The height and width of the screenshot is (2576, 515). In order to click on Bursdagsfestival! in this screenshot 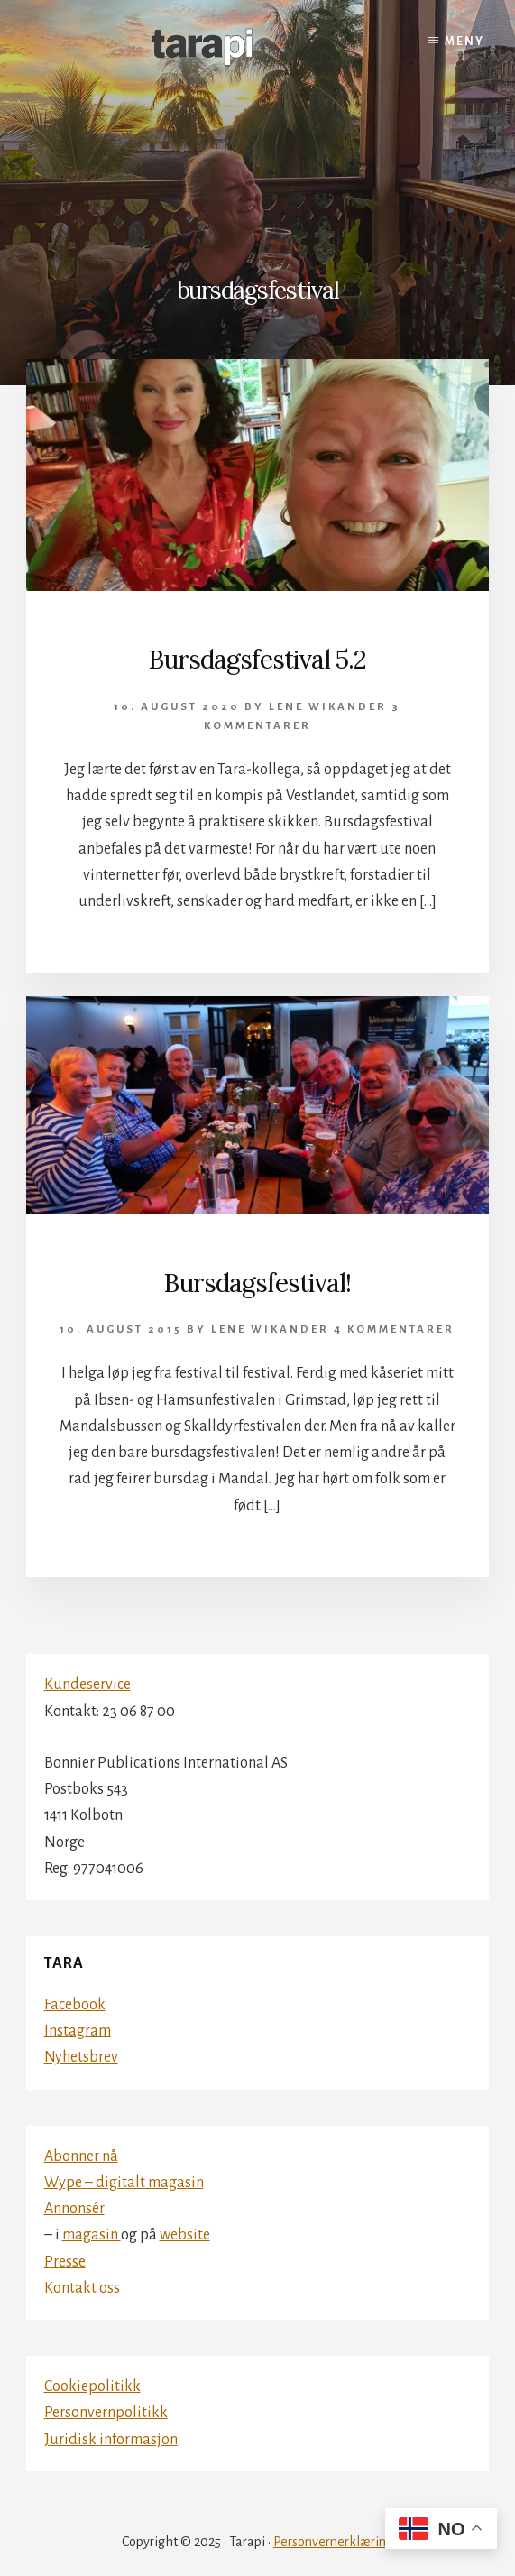, I will do `click(257, 1283)`.